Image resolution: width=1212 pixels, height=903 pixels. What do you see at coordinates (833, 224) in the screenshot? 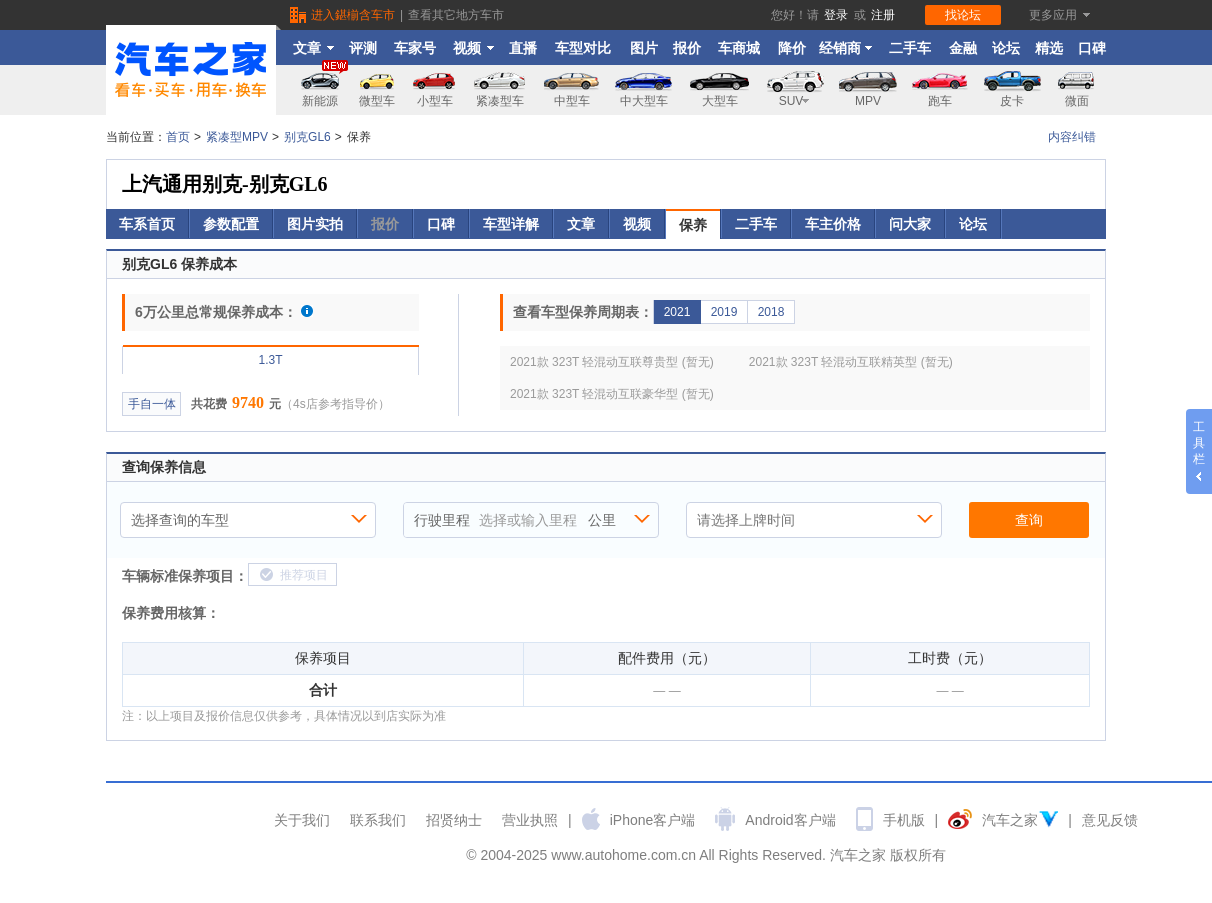
I see `车主价格` at bounding box center [833, 224].